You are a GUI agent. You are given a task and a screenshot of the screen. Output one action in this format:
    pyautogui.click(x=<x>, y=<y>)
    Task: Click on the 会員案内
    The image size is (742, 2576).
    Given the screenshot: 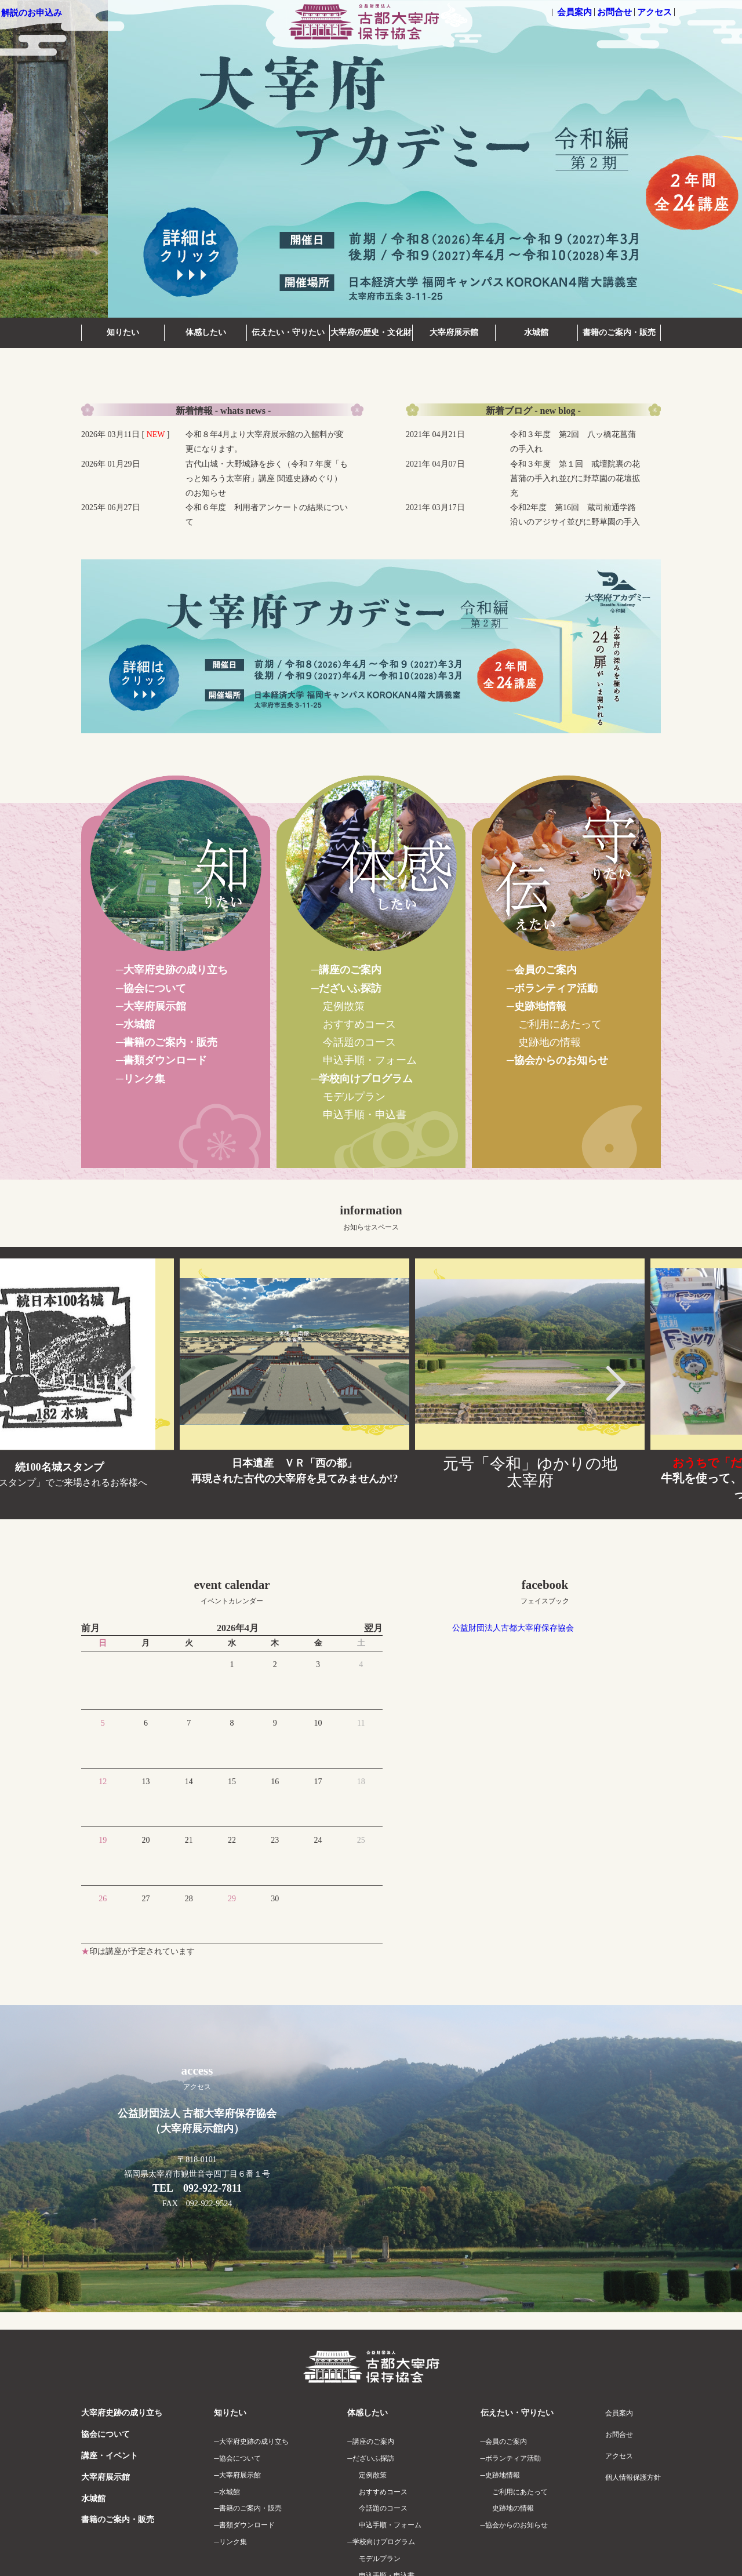 What is the action you would take?
    pyautogui.click(x=574, y=12)
    